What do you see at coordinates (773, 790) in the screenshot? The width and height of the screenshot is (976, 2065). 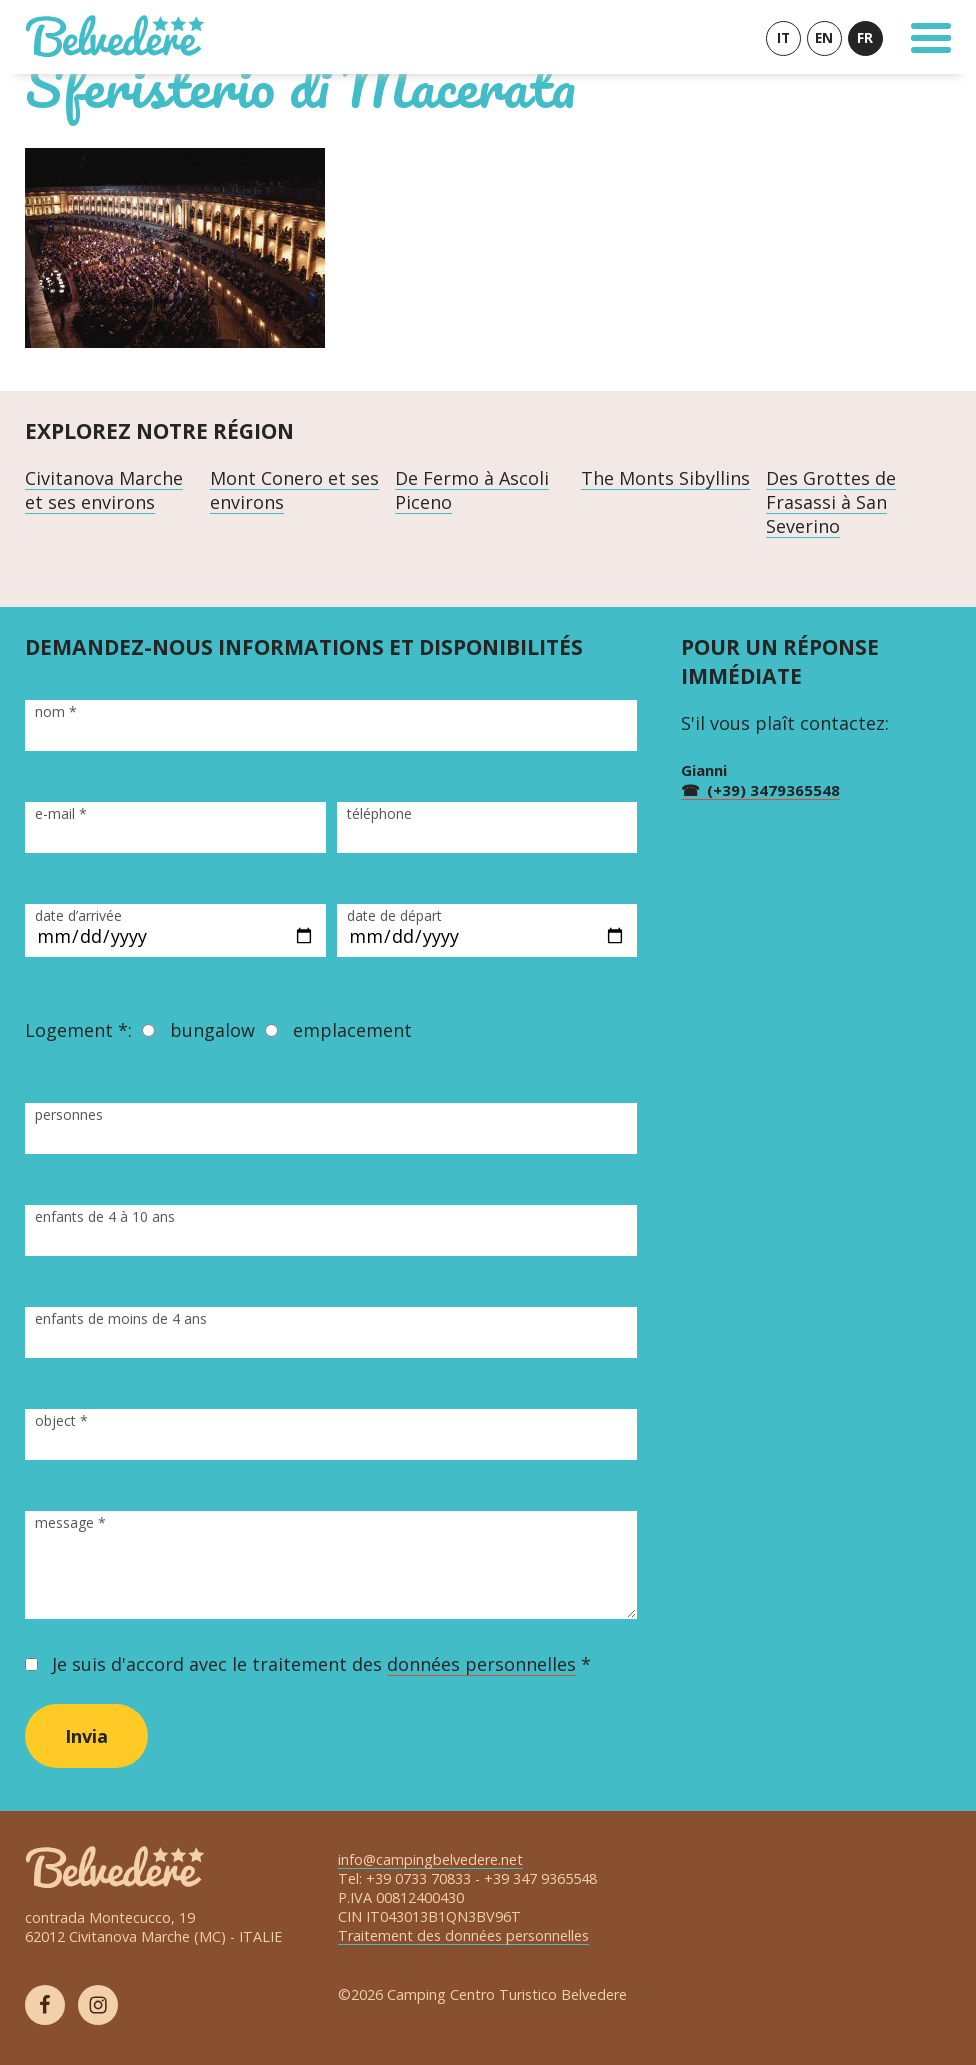 I see `(+39) 3479365548` at bounding box center [773, 790].